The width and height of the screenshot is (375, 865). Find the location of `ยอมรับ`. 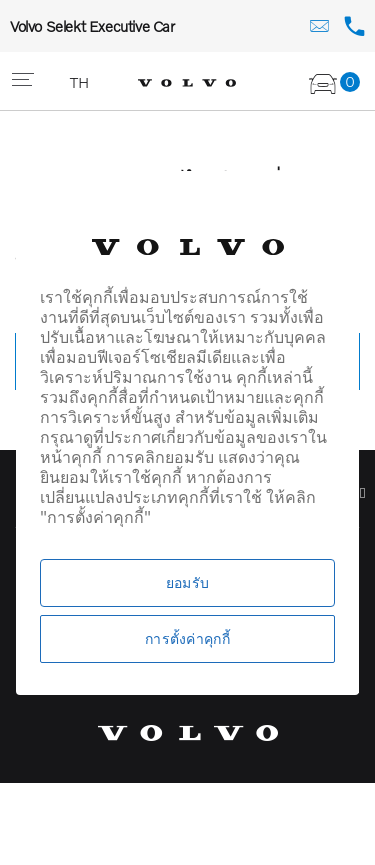

ยอมรับ is located at coordinates (187, 582).